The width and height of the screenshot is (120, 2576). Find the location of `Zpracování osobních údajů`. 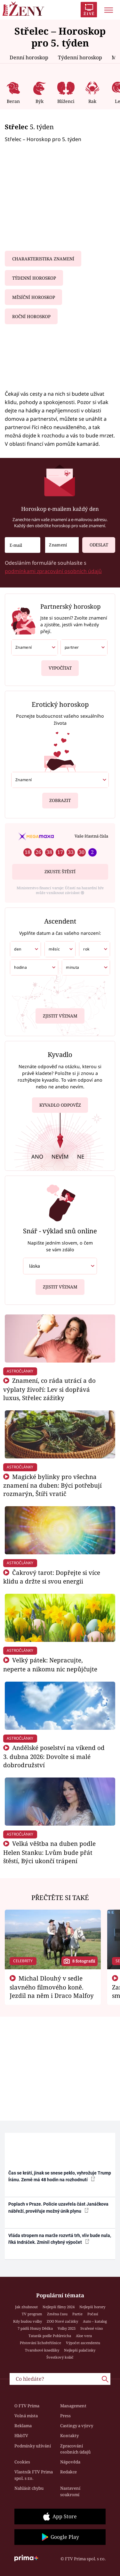

Zpracování osobních údajů is located at coordinates (75, 2449).